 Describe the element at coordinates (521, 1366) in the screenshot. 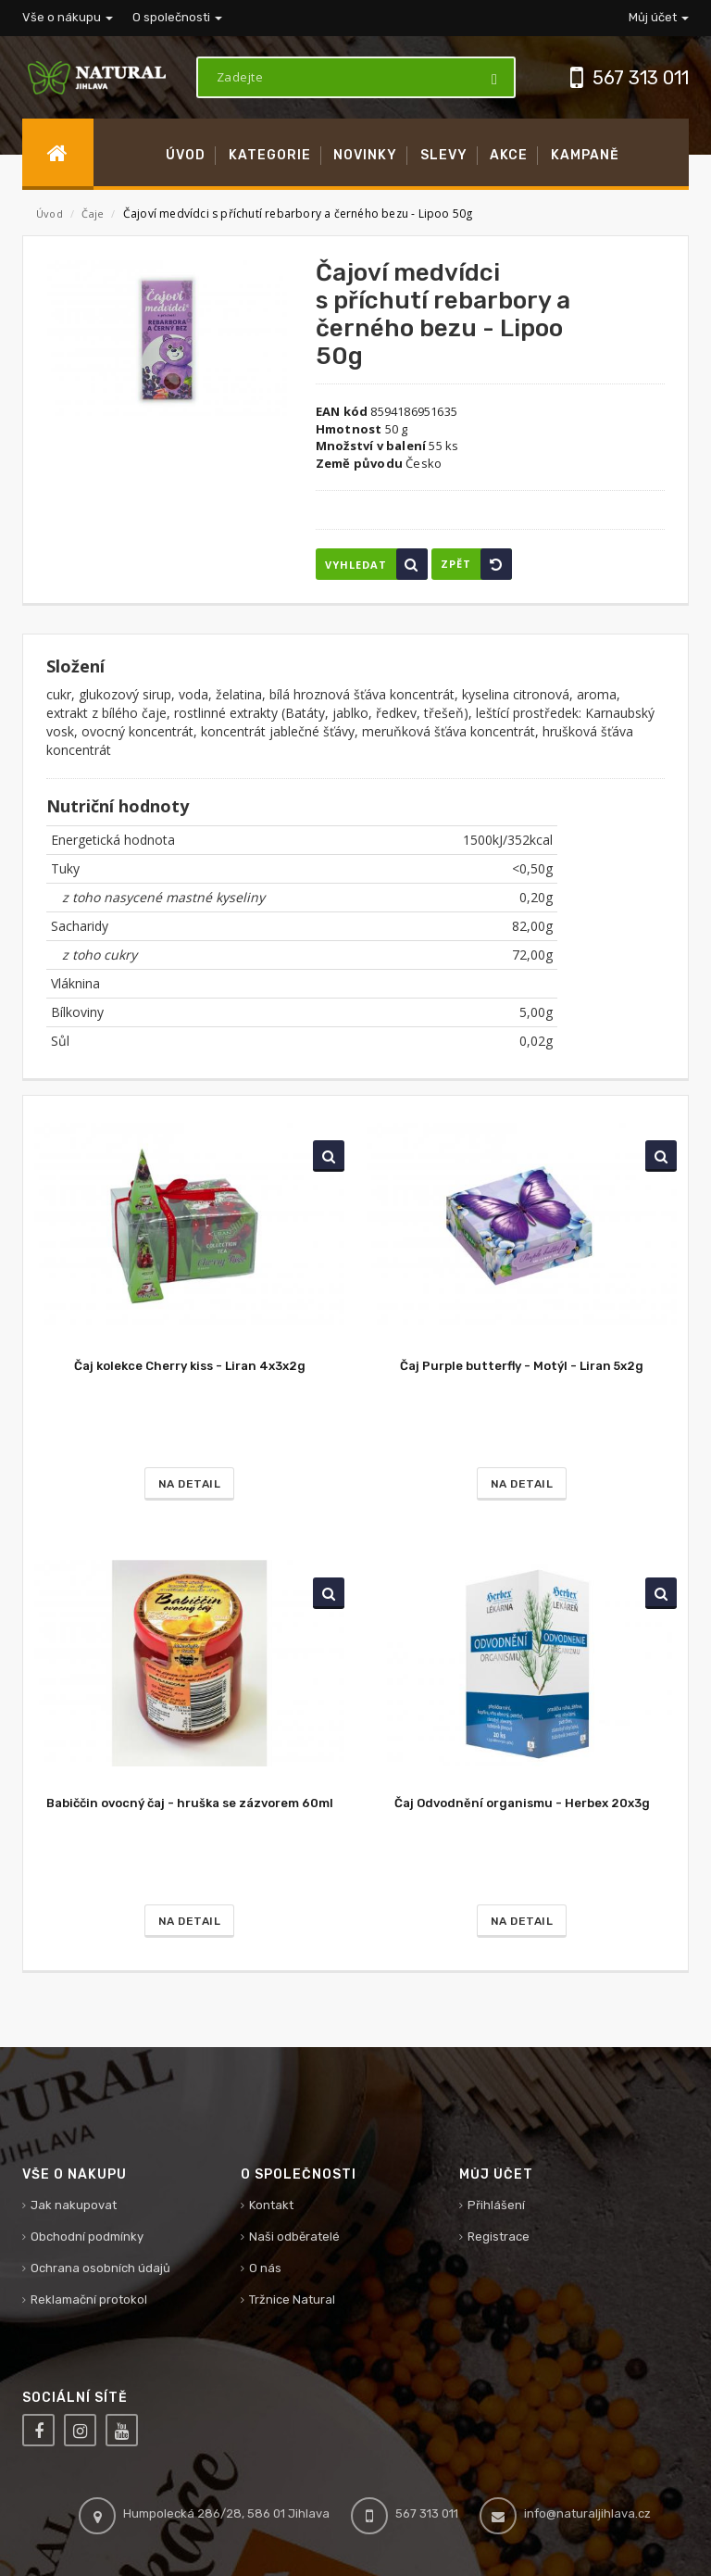

I see `Čaj Purple butterfly - Motýl - Liran 5x2g` at that location.